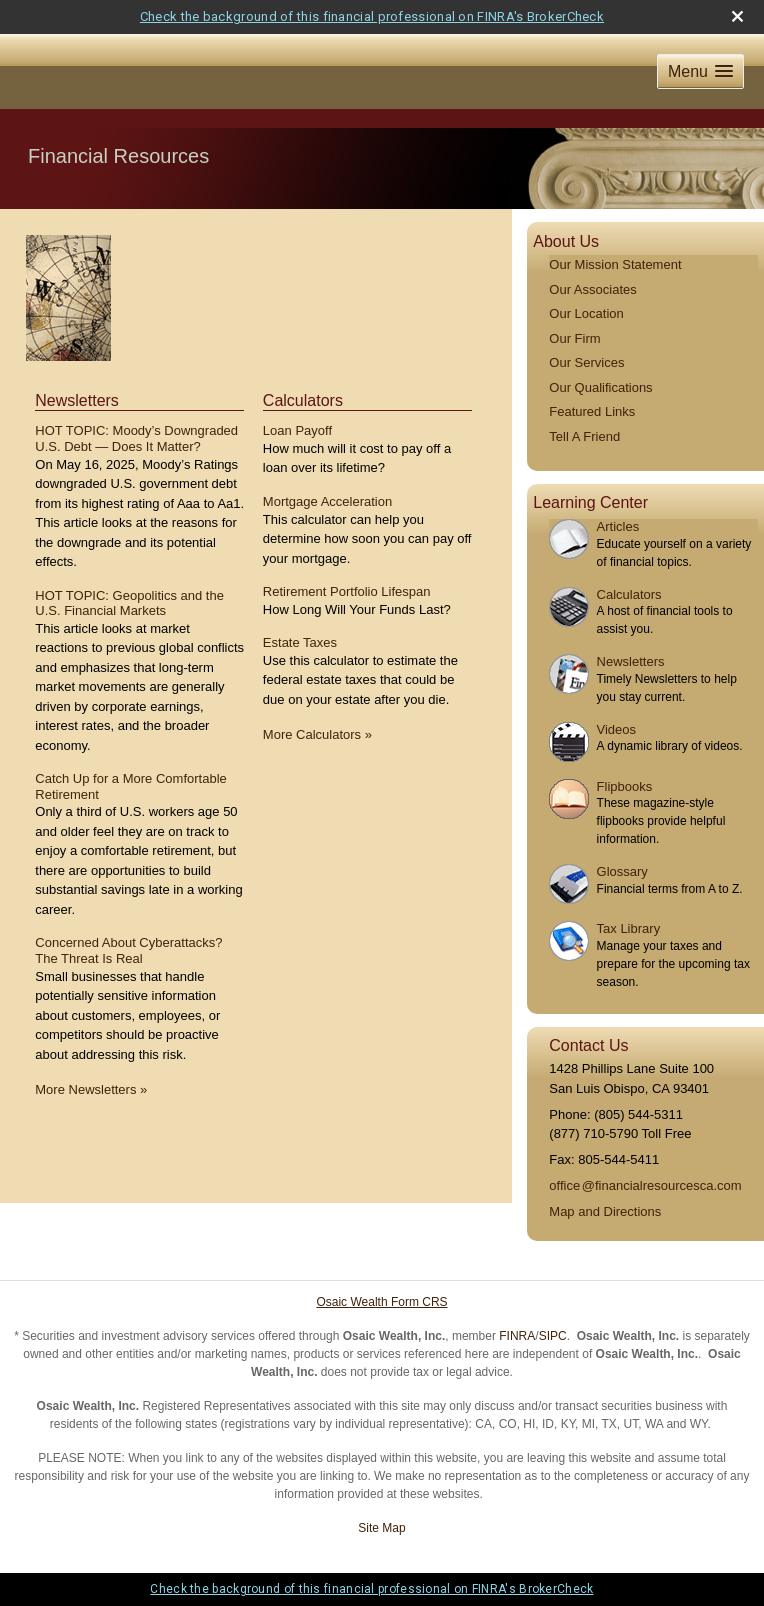 The width and height of the screenshot is (764, 1606). I want to click on Contact Us, so click(588, 1045).